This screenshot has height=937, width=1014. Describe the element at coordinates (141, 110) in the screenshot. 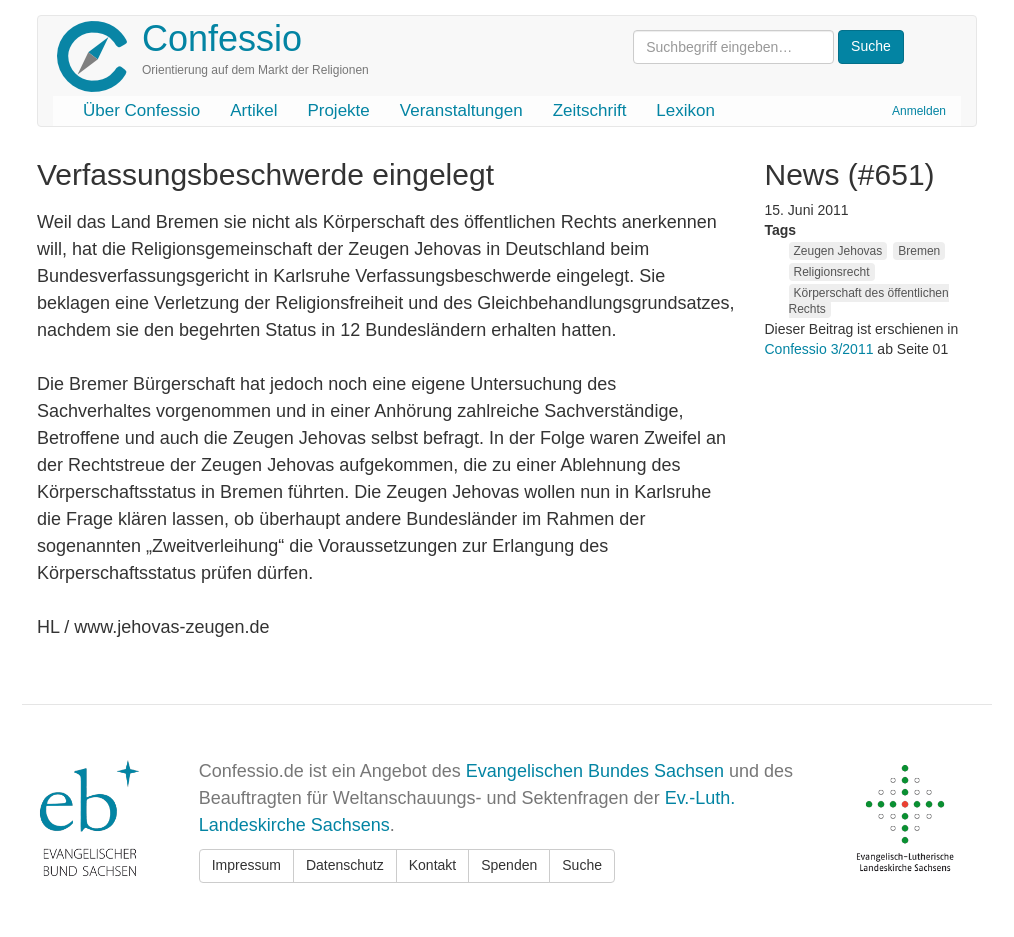

I see `Über Confessio` at that location.